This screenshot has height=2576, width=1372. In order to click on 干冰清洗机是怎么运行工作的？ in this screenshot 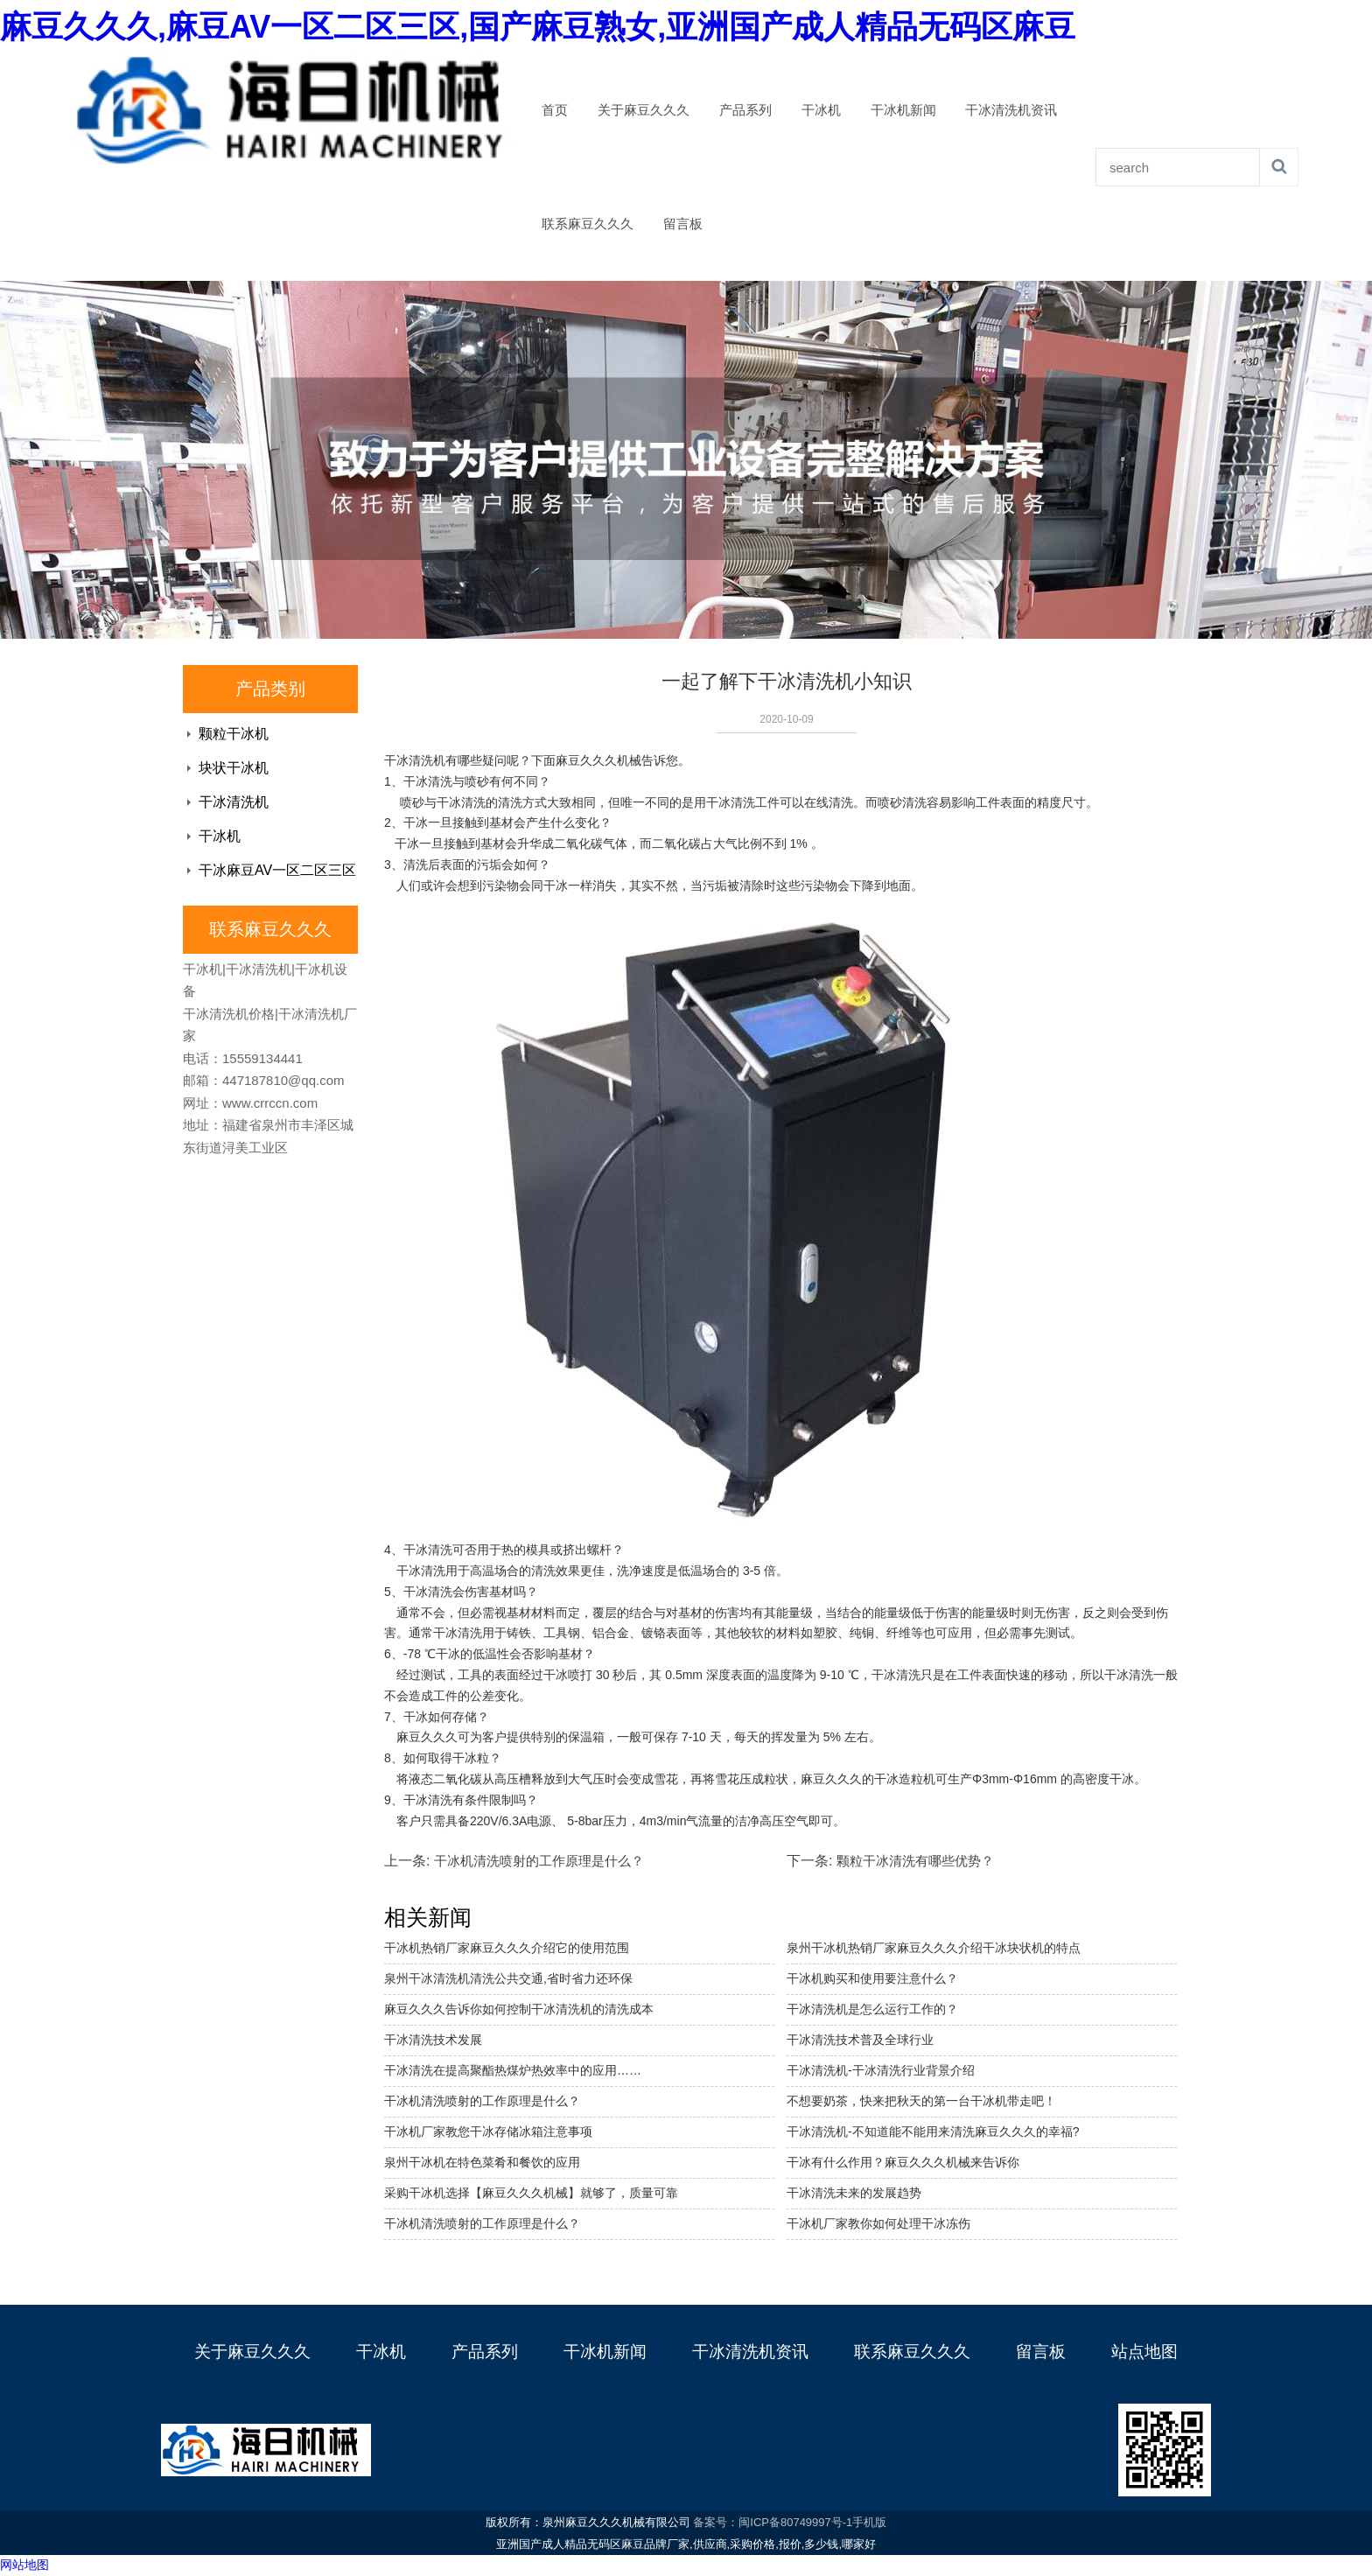, I will do `click(872, 2009)`.